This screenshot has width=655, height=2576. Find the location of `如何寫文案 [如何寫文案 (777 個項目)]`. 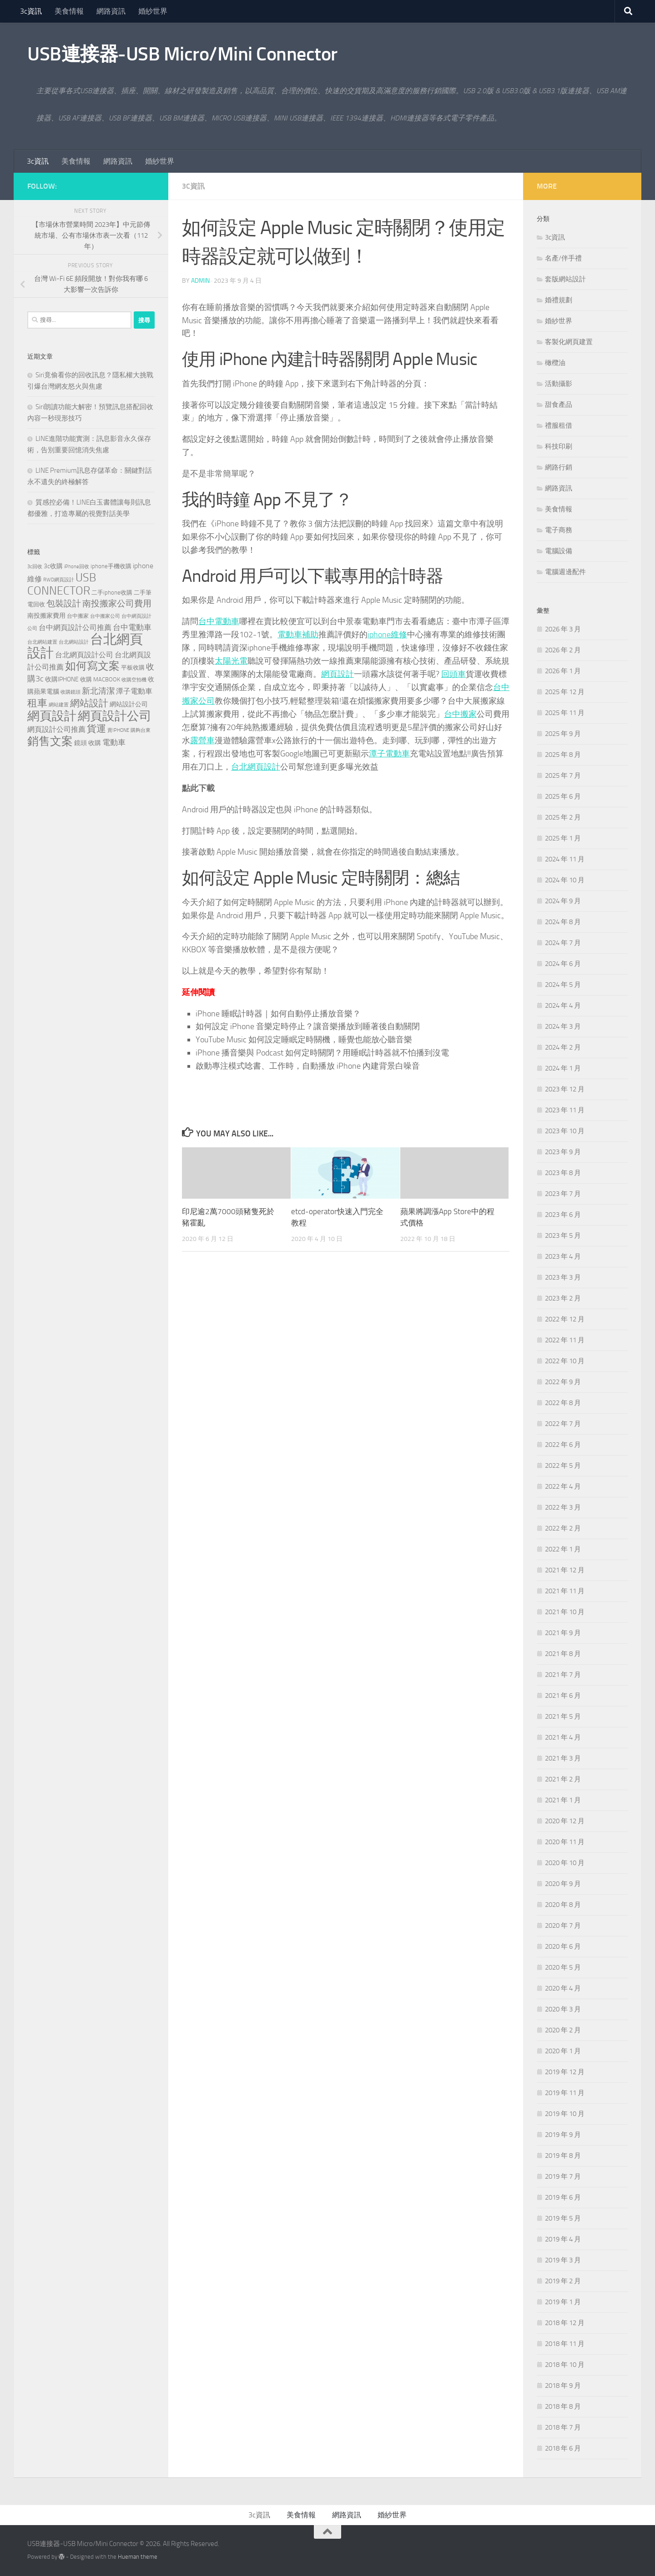

如何寫文案 [如何寫文案 (777 個項目)] is located at coordinates (92, 666).